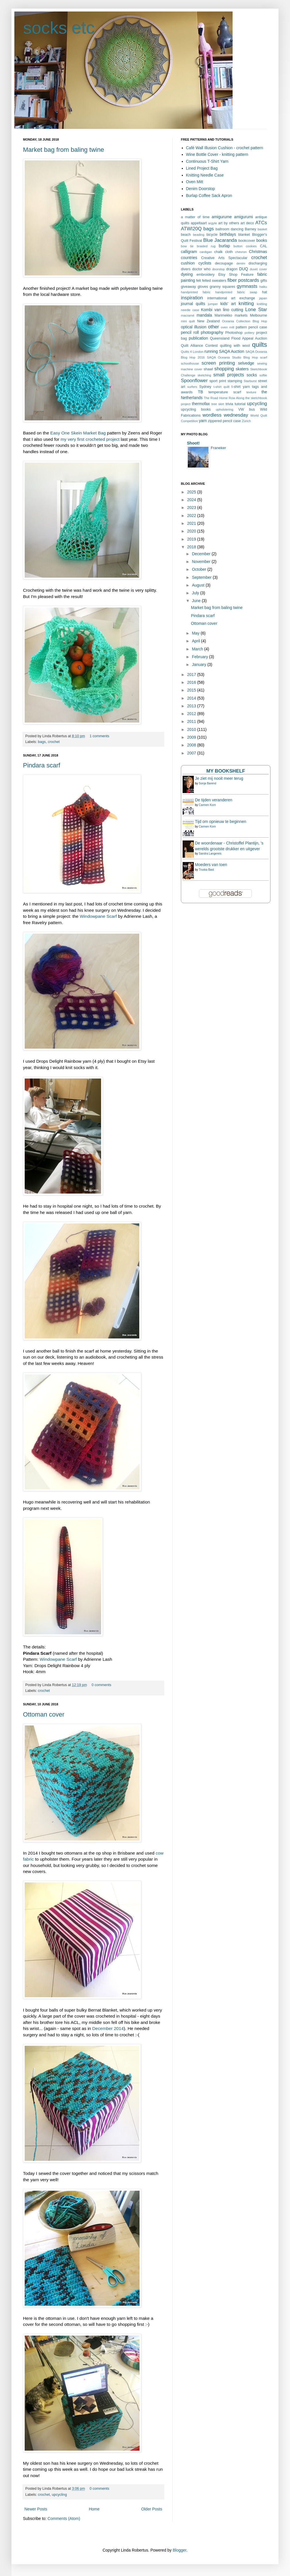  What do you see at coordinates (192, 737) in the screenshot?
I see `2009` at bounding box center [192, 737].